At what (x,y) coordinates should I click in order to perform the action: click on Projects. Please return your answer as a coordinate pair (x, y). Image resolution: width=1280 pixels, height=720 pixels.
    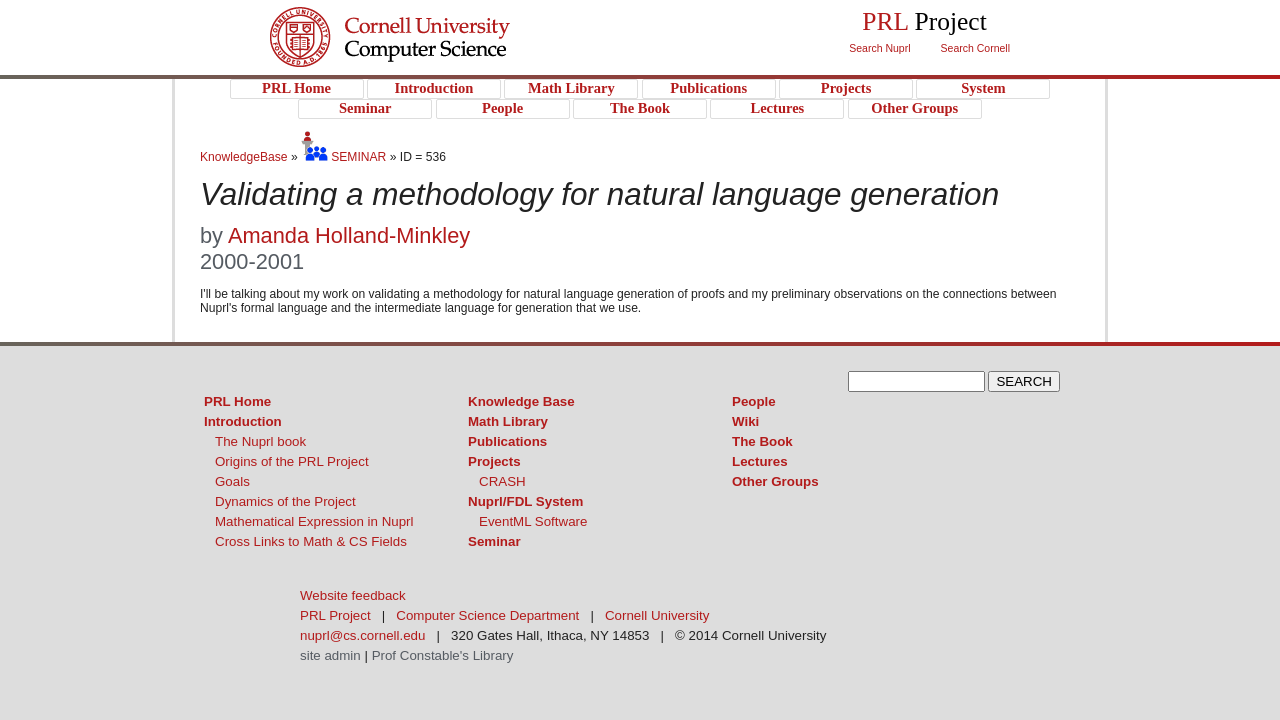
    Looking at the image, I should click on (494, 461).